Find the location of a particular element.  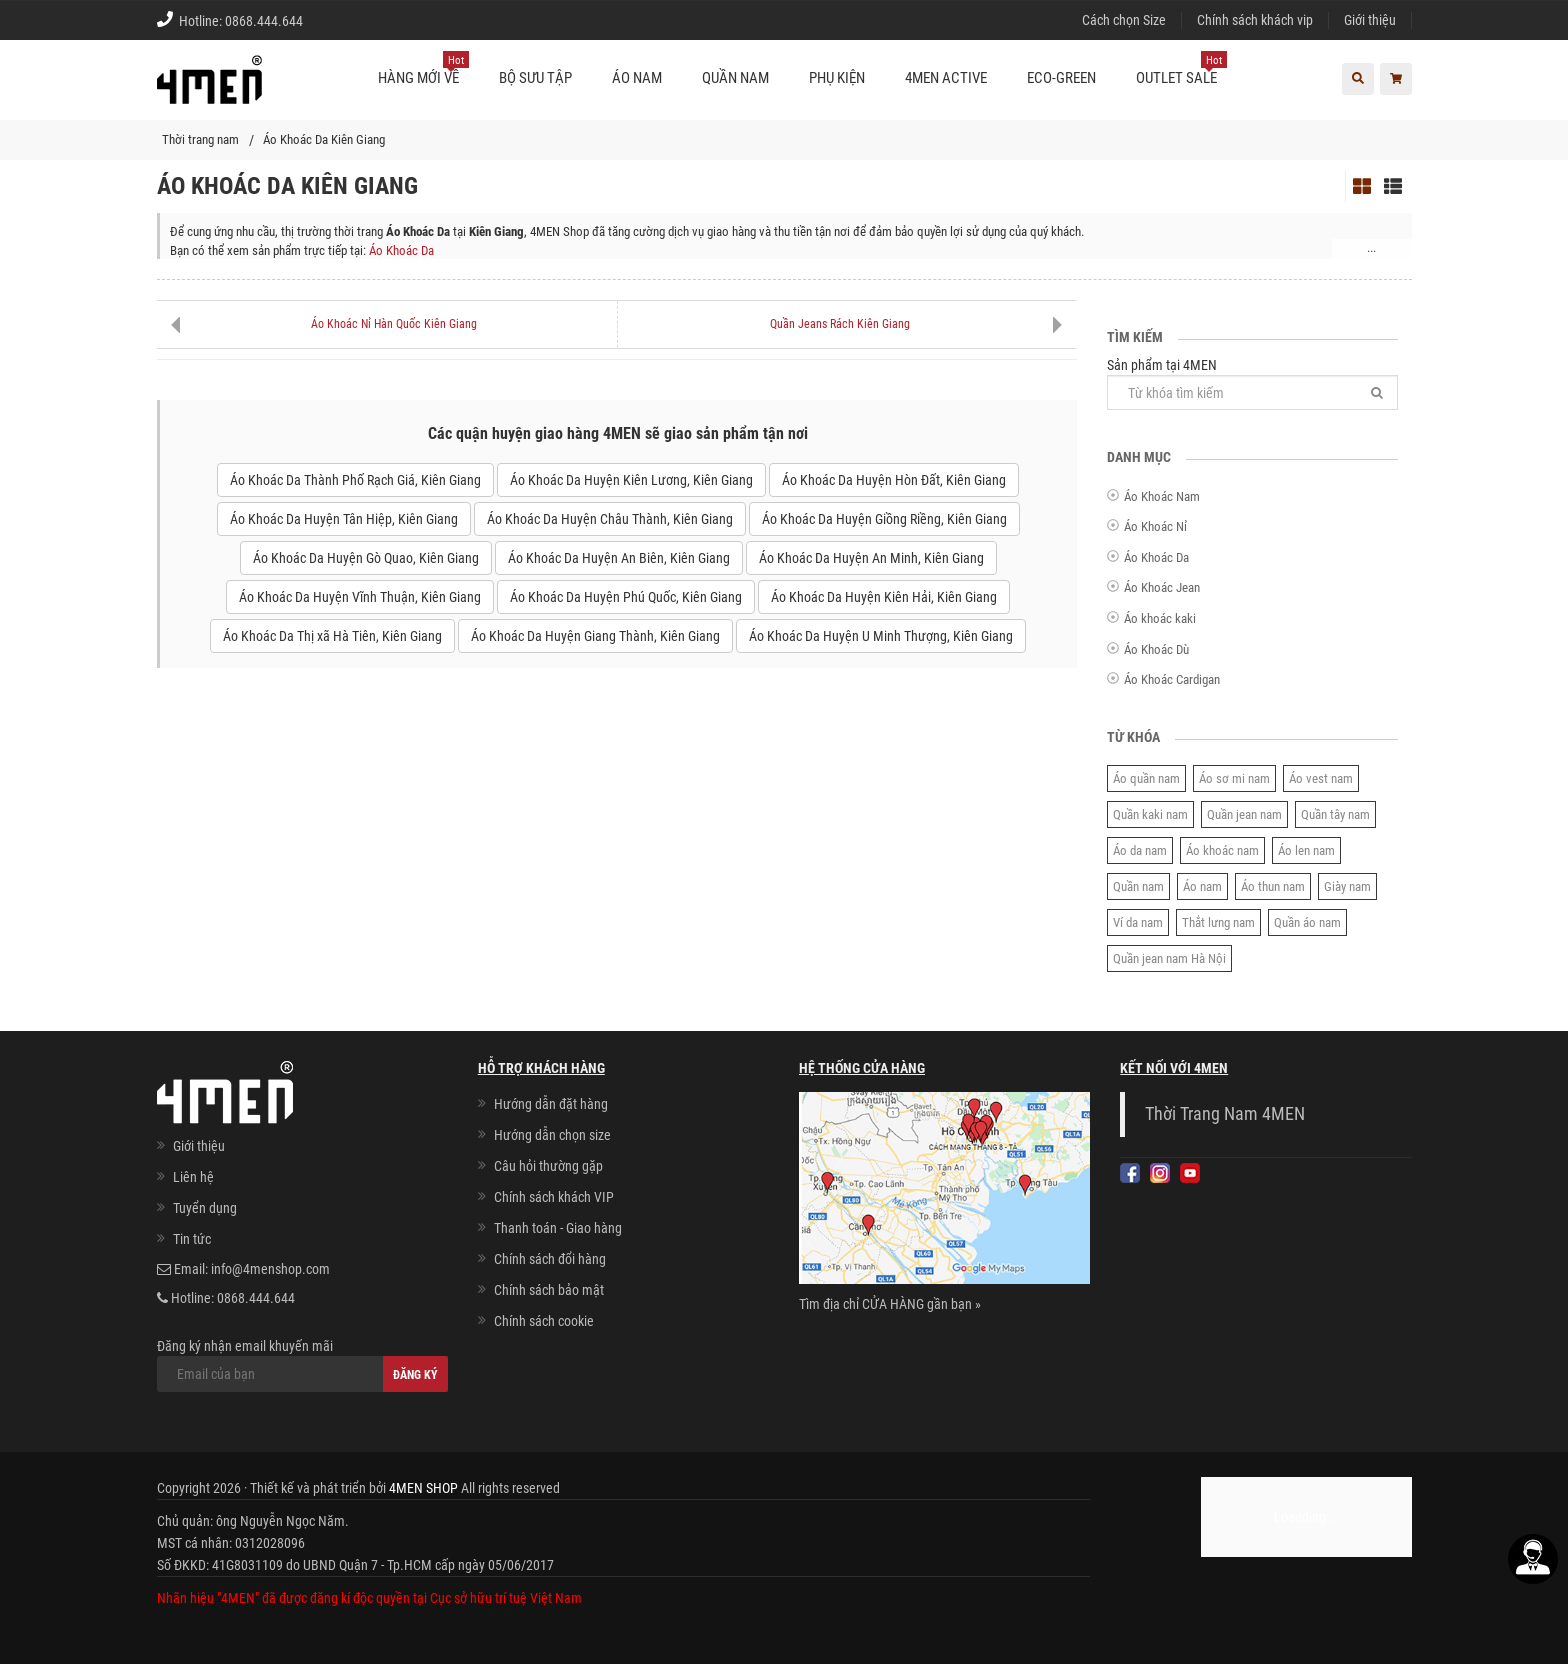

Áo Khoác Da Huyện Gò Quao, Kiên Giang is located at coordinates (366, 558).